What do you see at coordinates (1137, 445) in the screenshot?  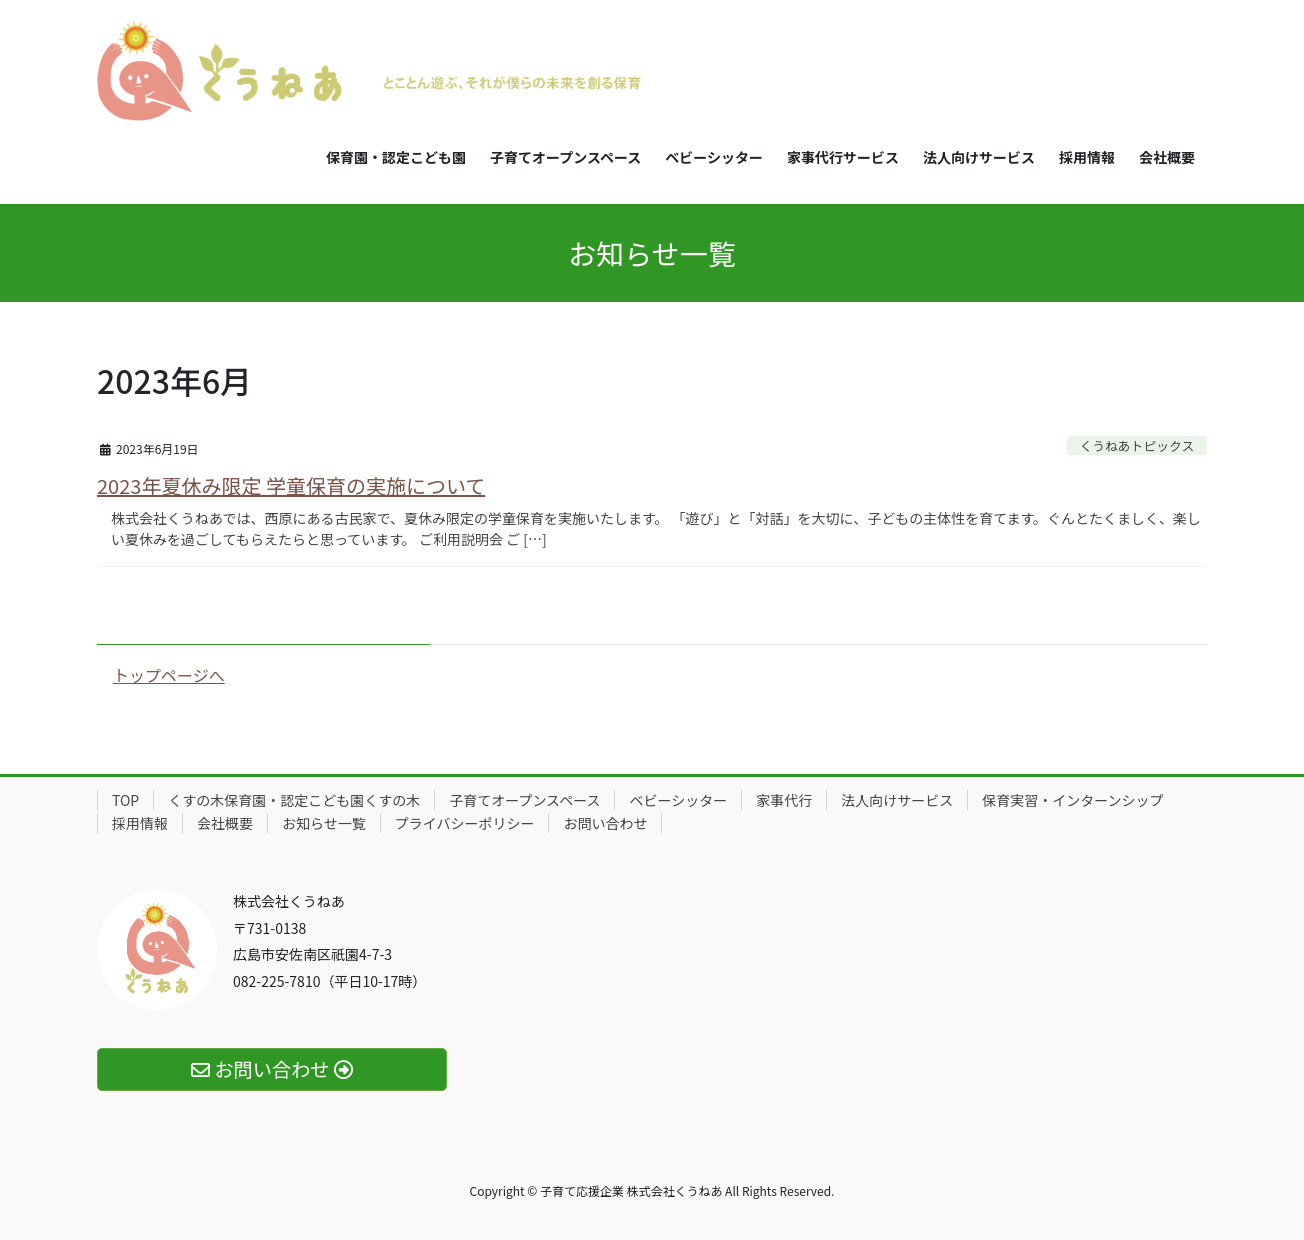 I see `くうねあトピックス` at bounding box center [1137, 445].